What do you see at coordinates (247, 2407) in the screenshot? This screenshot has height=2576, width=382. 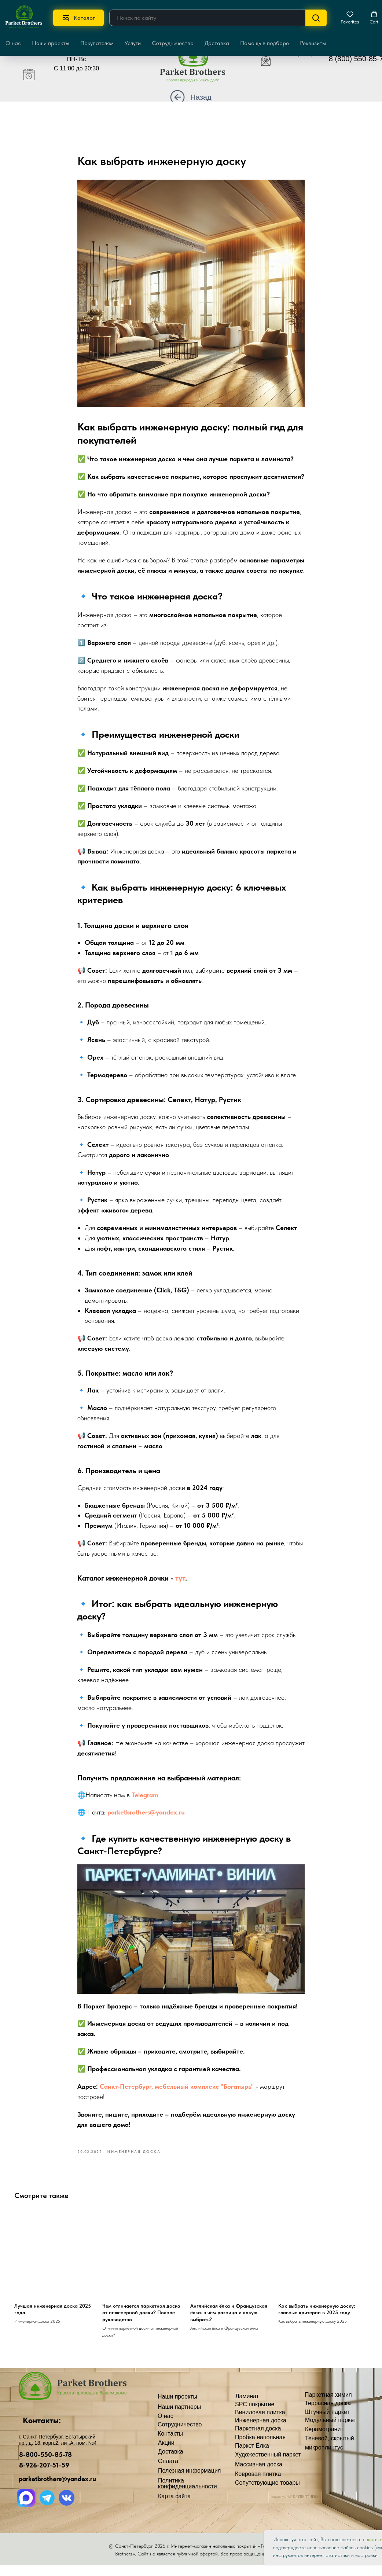 I see `Ламинат` at bounding box center [247, 2407].